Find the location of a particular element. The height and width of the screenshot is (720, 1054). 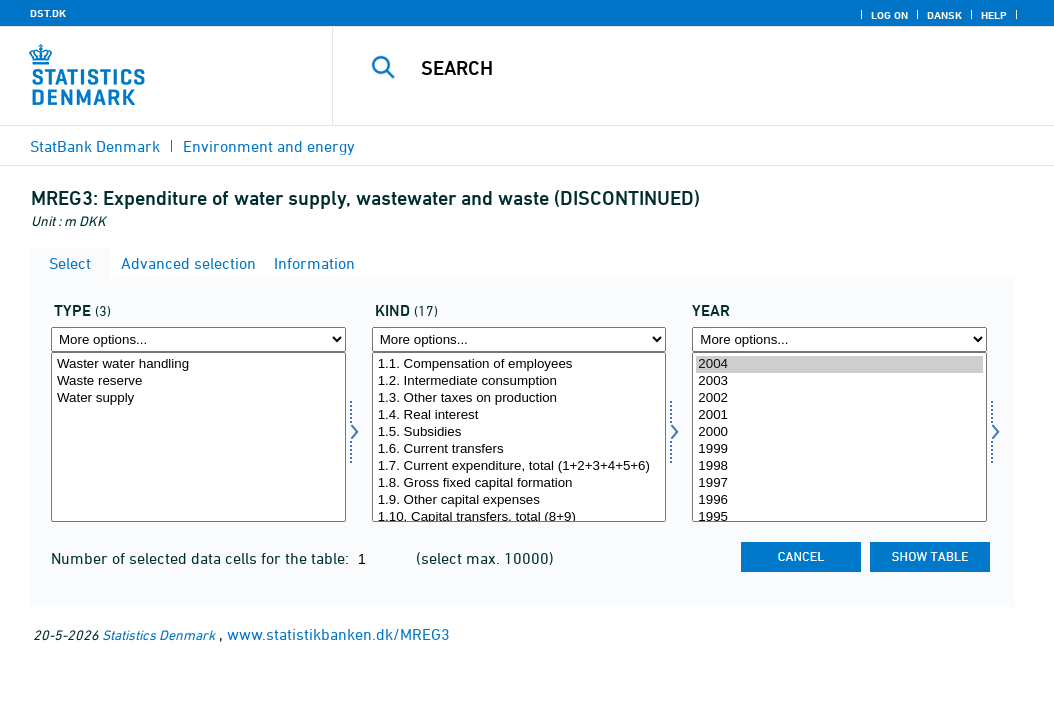

1999 is located at coordinates (839, 449).